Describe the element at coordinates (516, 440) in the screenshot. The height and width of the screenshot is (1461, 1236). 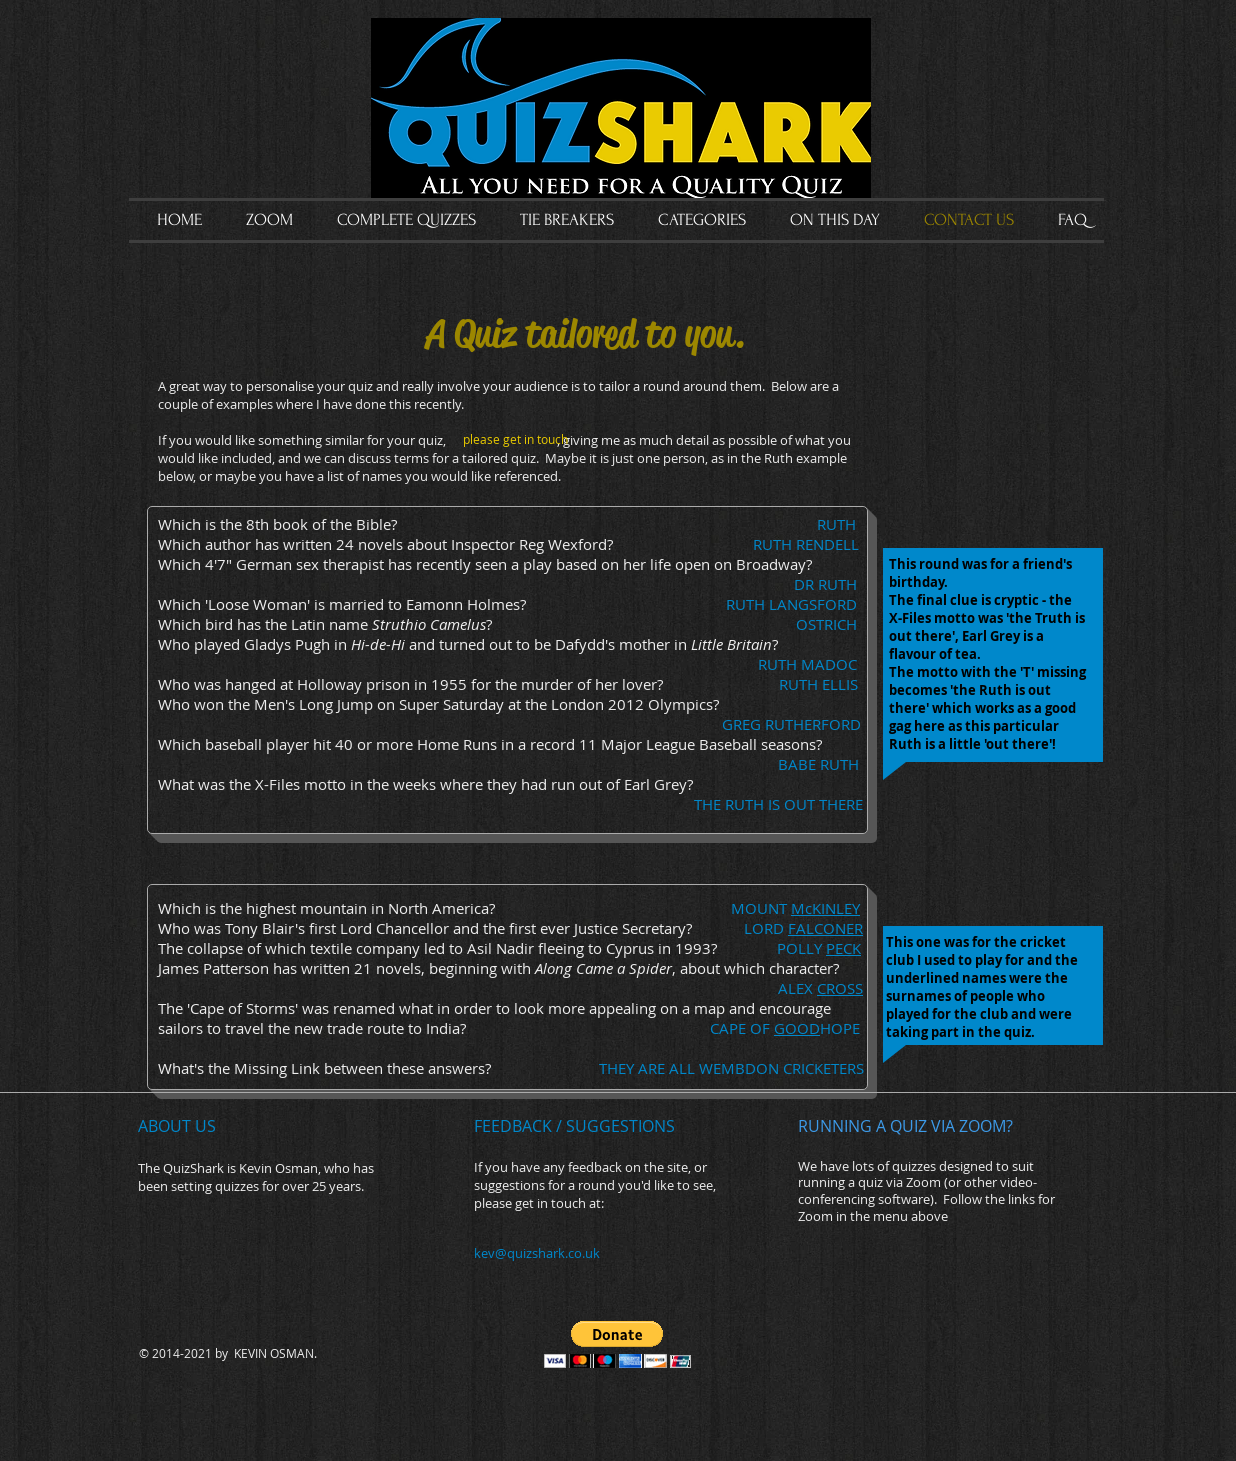
I see `[please get in touch]` at that location.